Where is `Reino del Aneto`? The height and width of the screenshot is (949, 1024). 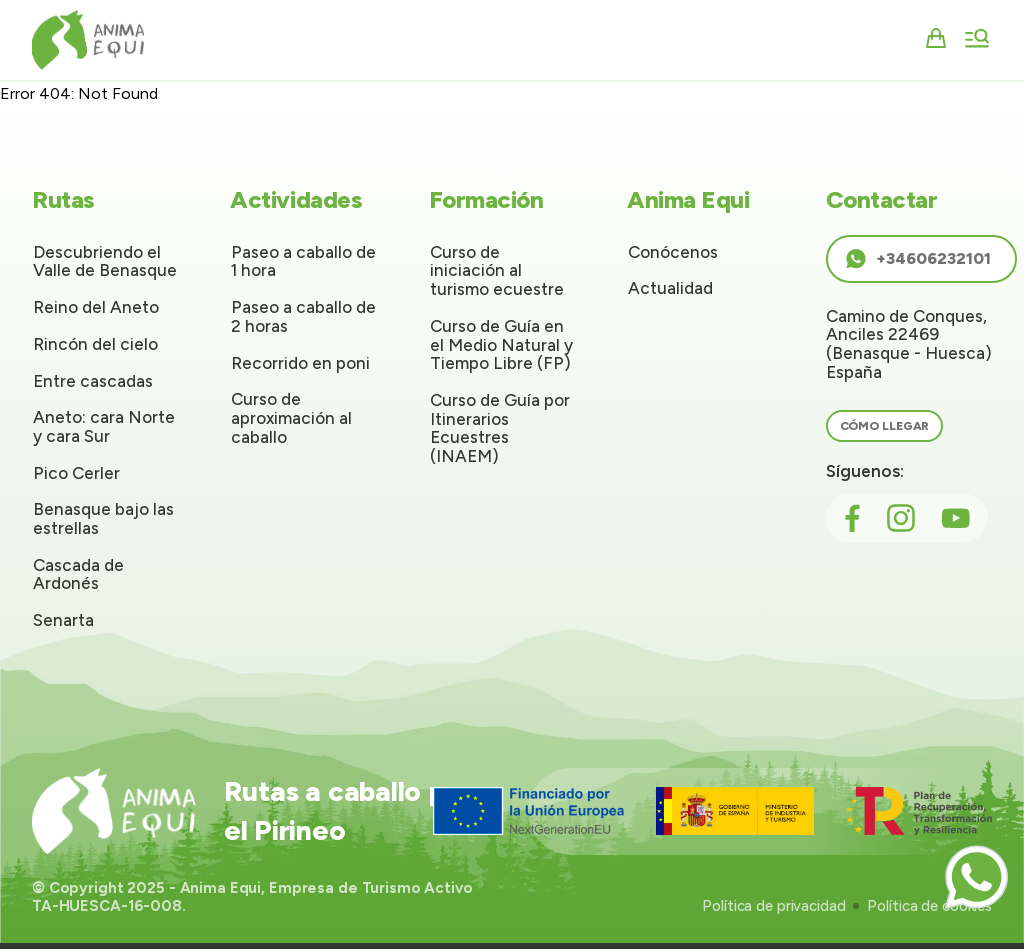 Reino del Aneto is located at coordinates (96, 307).